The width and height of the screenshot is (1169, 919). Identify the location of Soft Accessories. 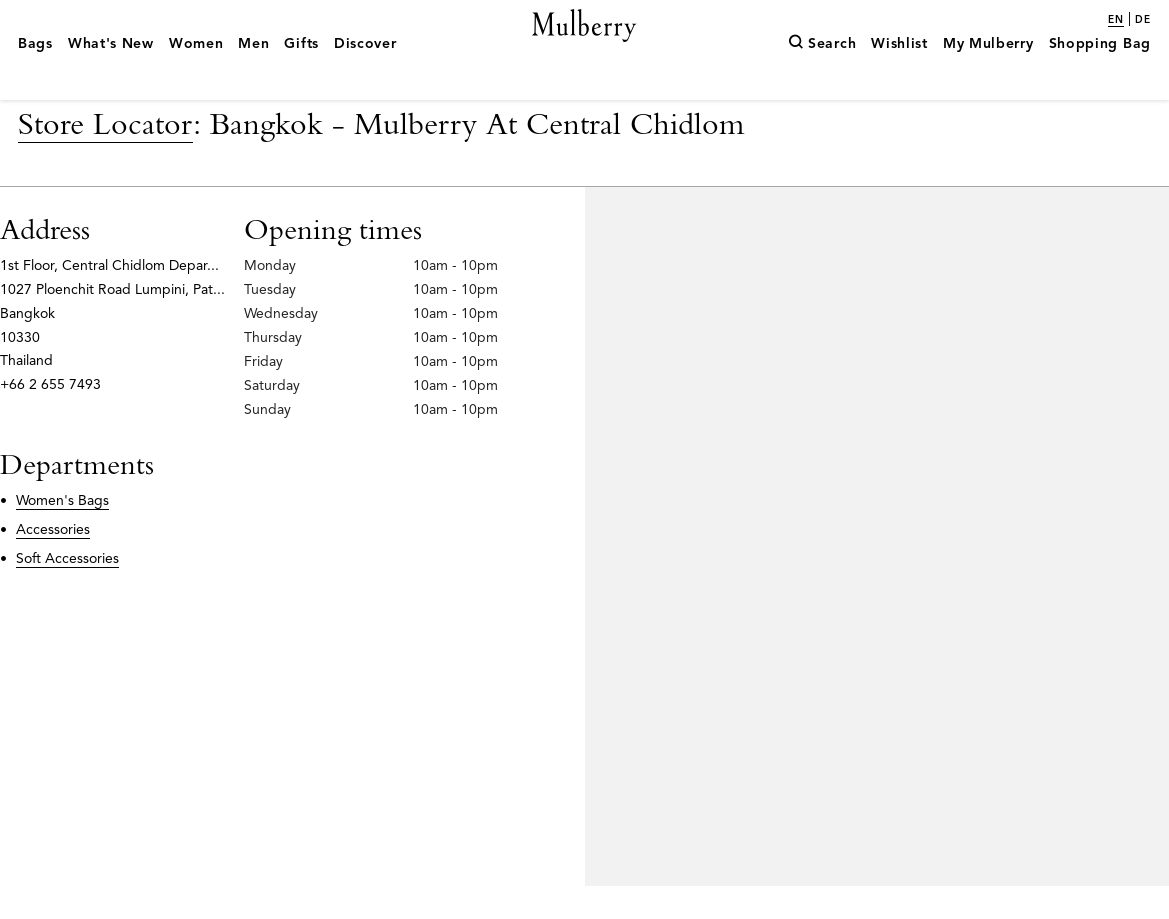
(67, 590).